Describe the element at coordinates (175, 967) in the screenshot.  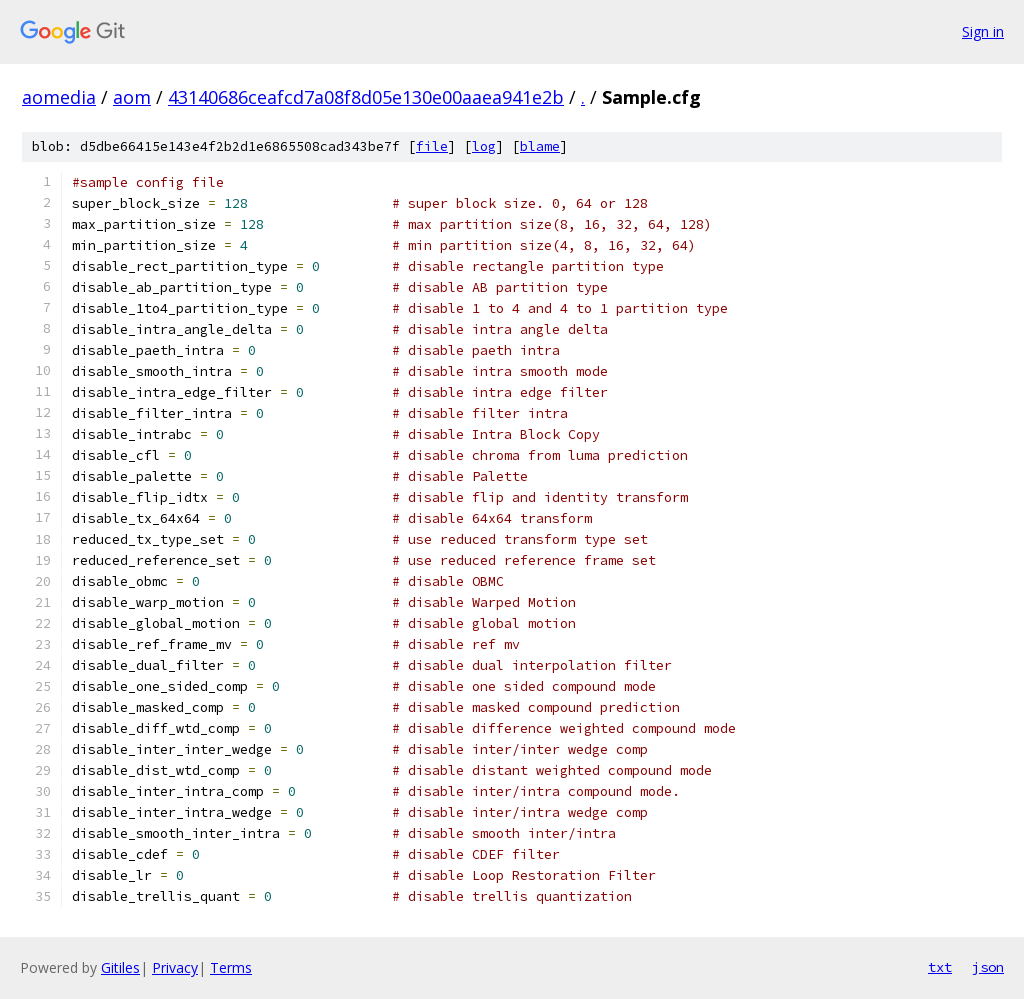
I see `Privacy` at that location.